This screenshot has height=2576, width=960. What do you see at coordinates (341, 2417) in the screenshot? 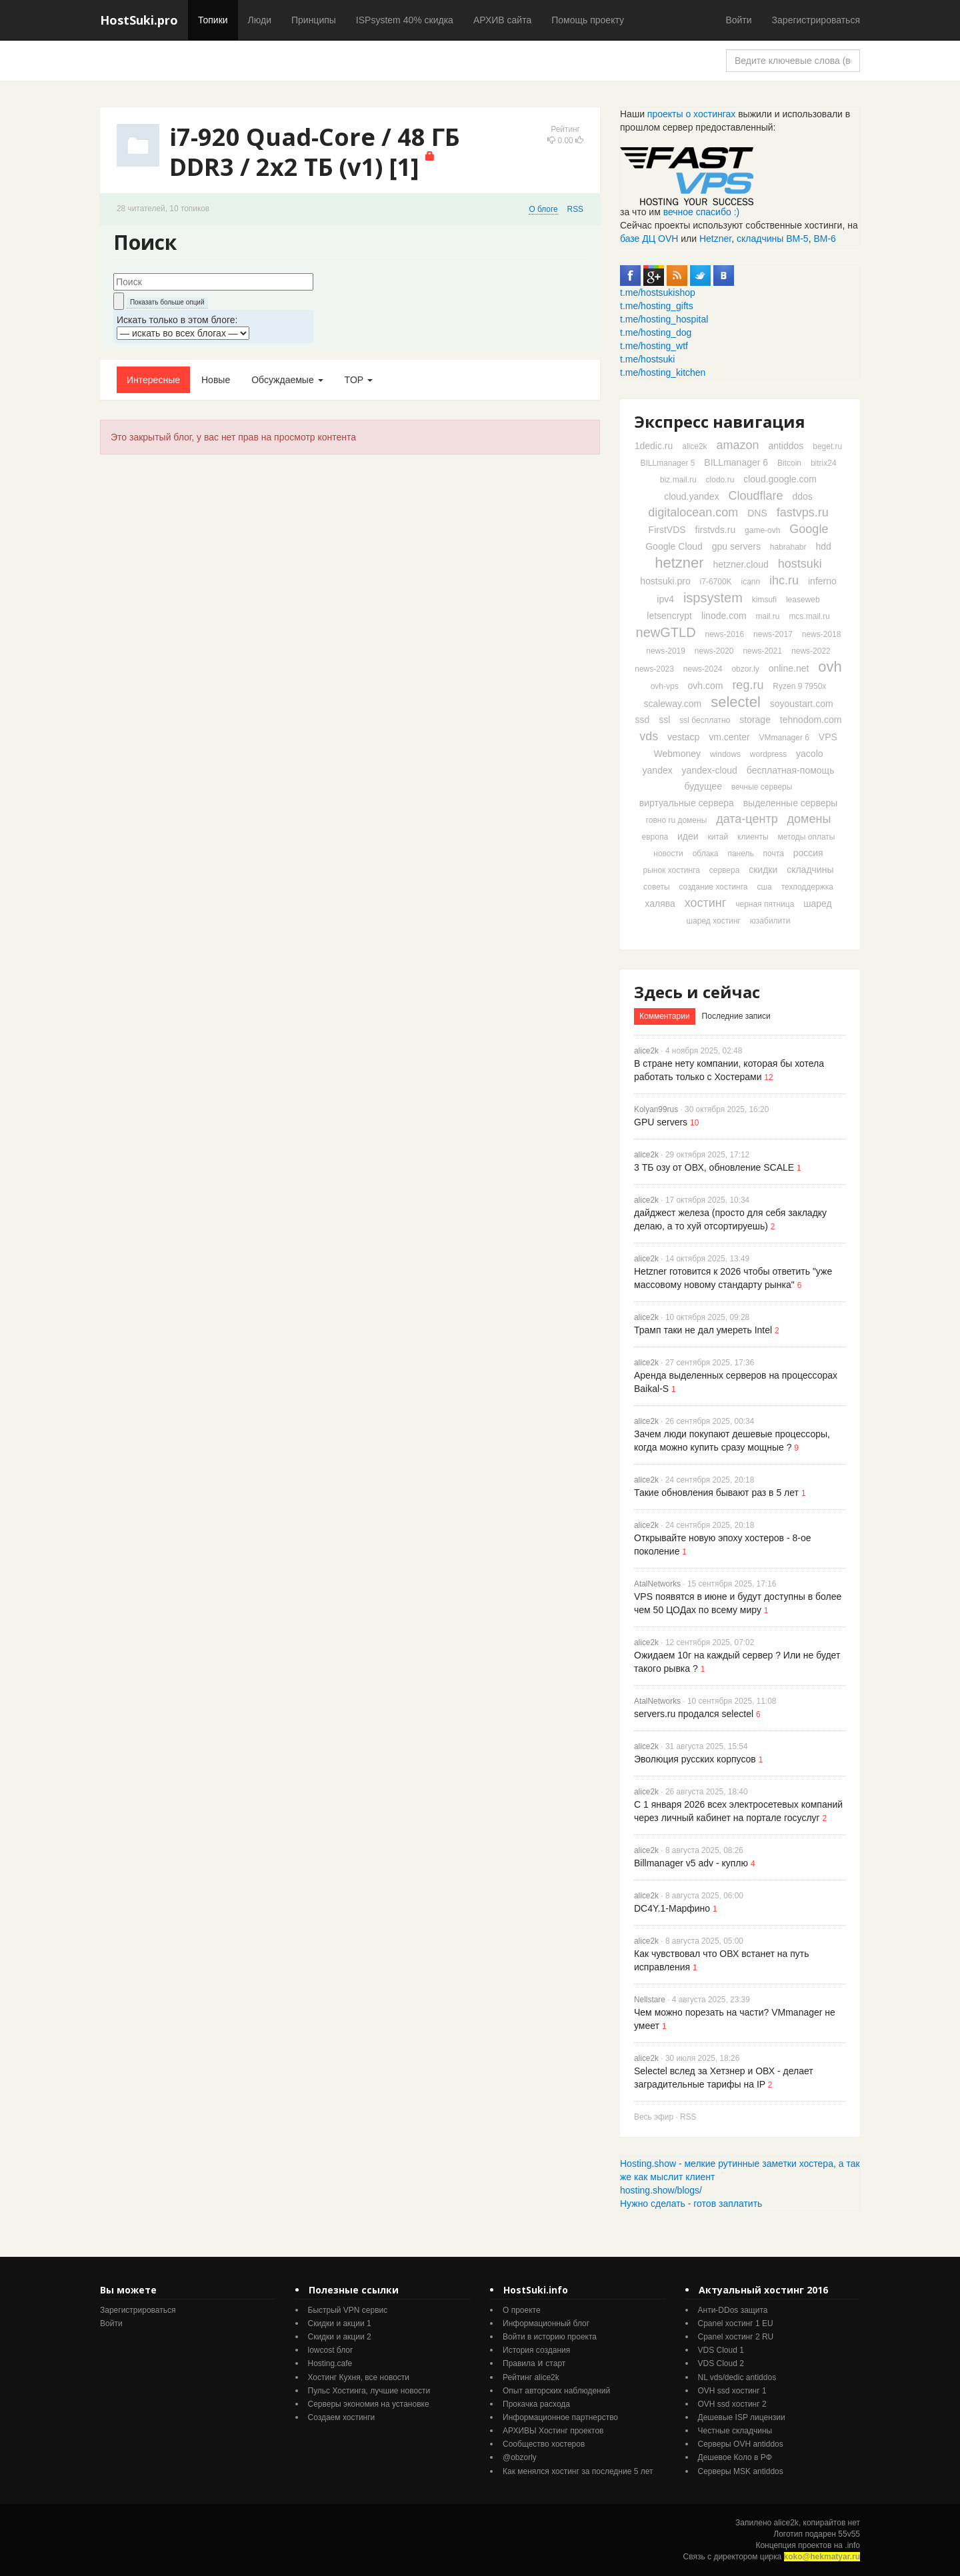
I see `Создаем хостинги` at bounding box center [341, 2417].